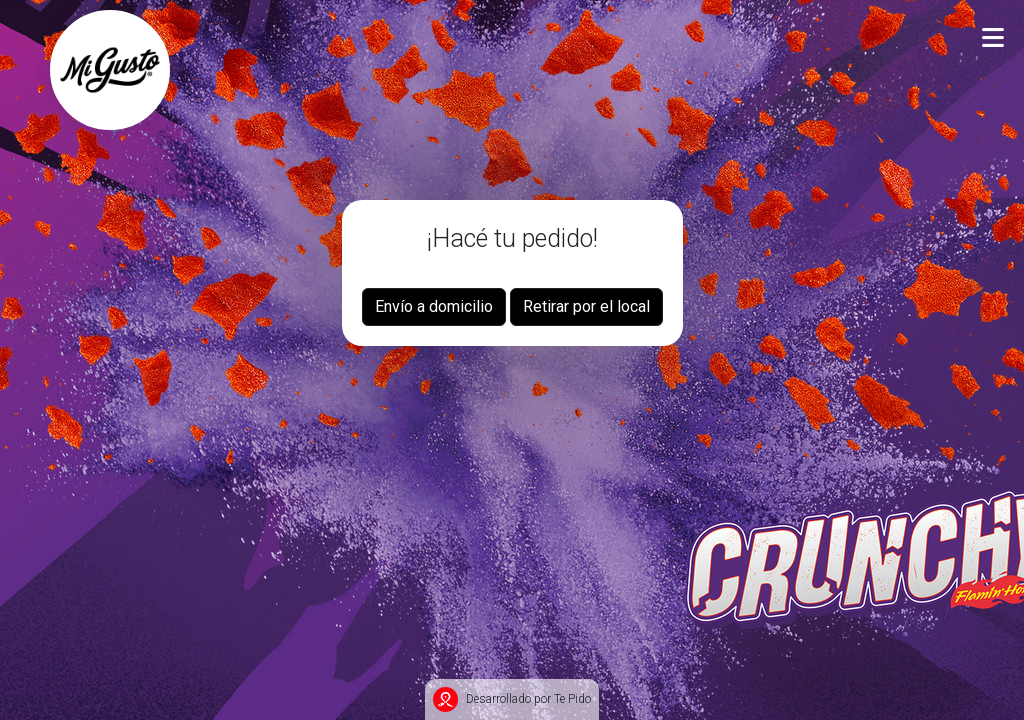  Describe the element at coordinates (586, 306) in the screenshot. I see `Retirar por el local` at that location.